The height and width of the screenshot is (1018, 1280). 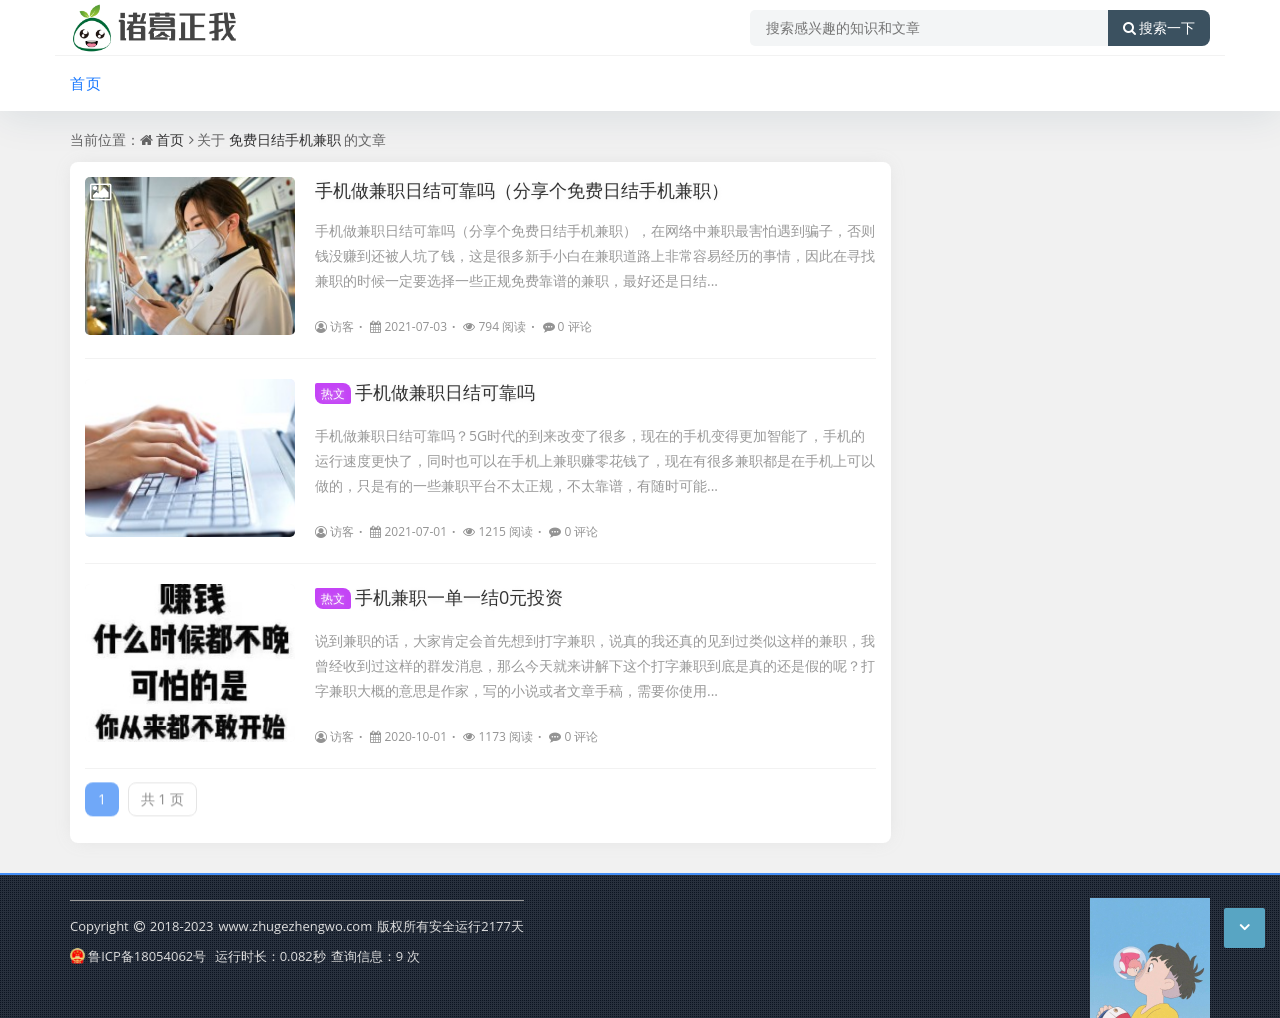 I want to click on 手机做兼职日结可靠吗, so click(x=425, y=392).